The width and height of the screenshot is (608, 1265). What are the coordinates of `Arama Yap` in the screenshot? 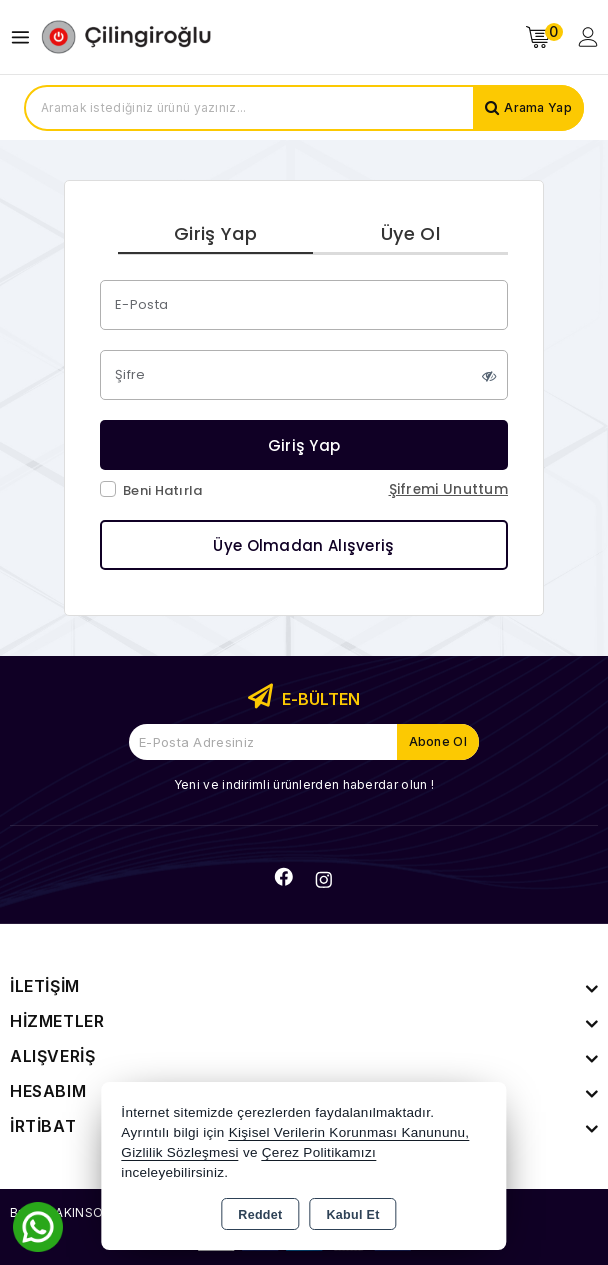 It's located at (538, 107).